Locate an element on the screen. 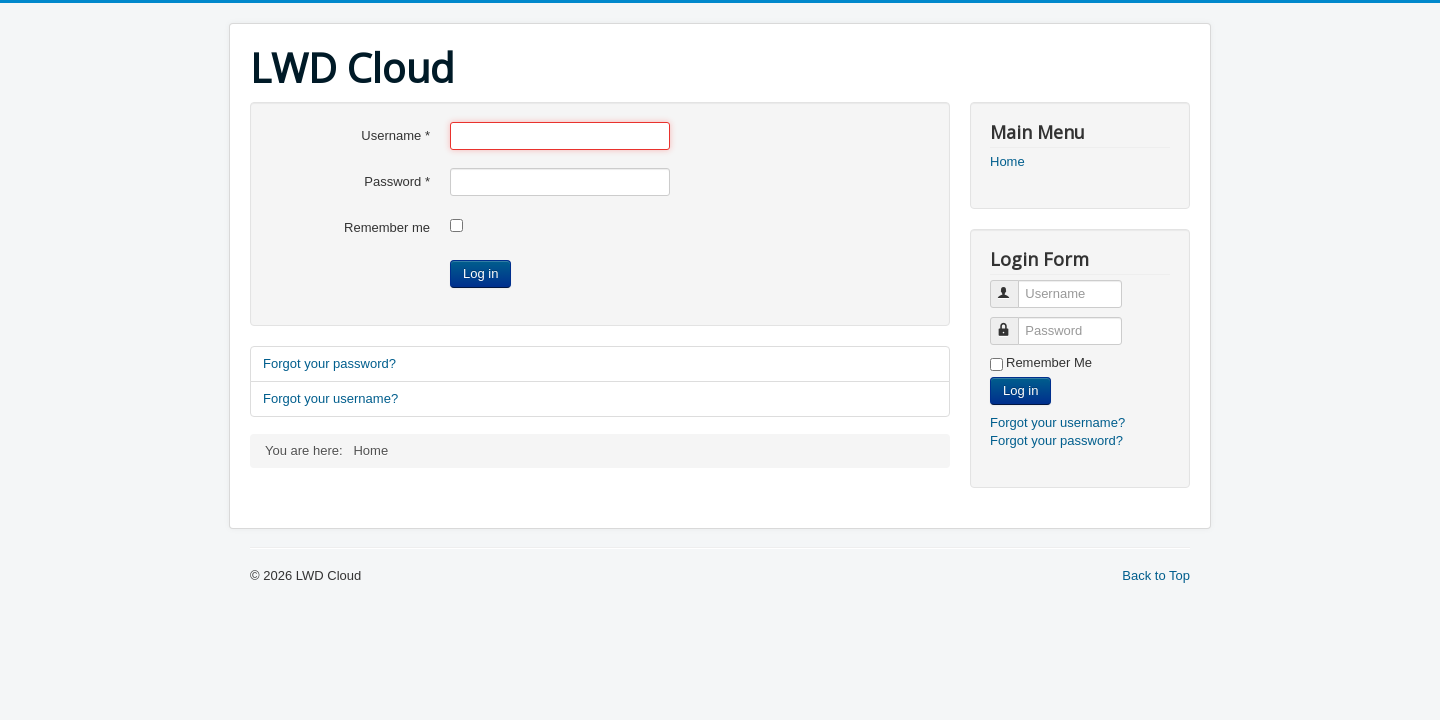 The width and height of the screenshot is (1440, 720). Forgot your password? is located at coordinates (329, 363).